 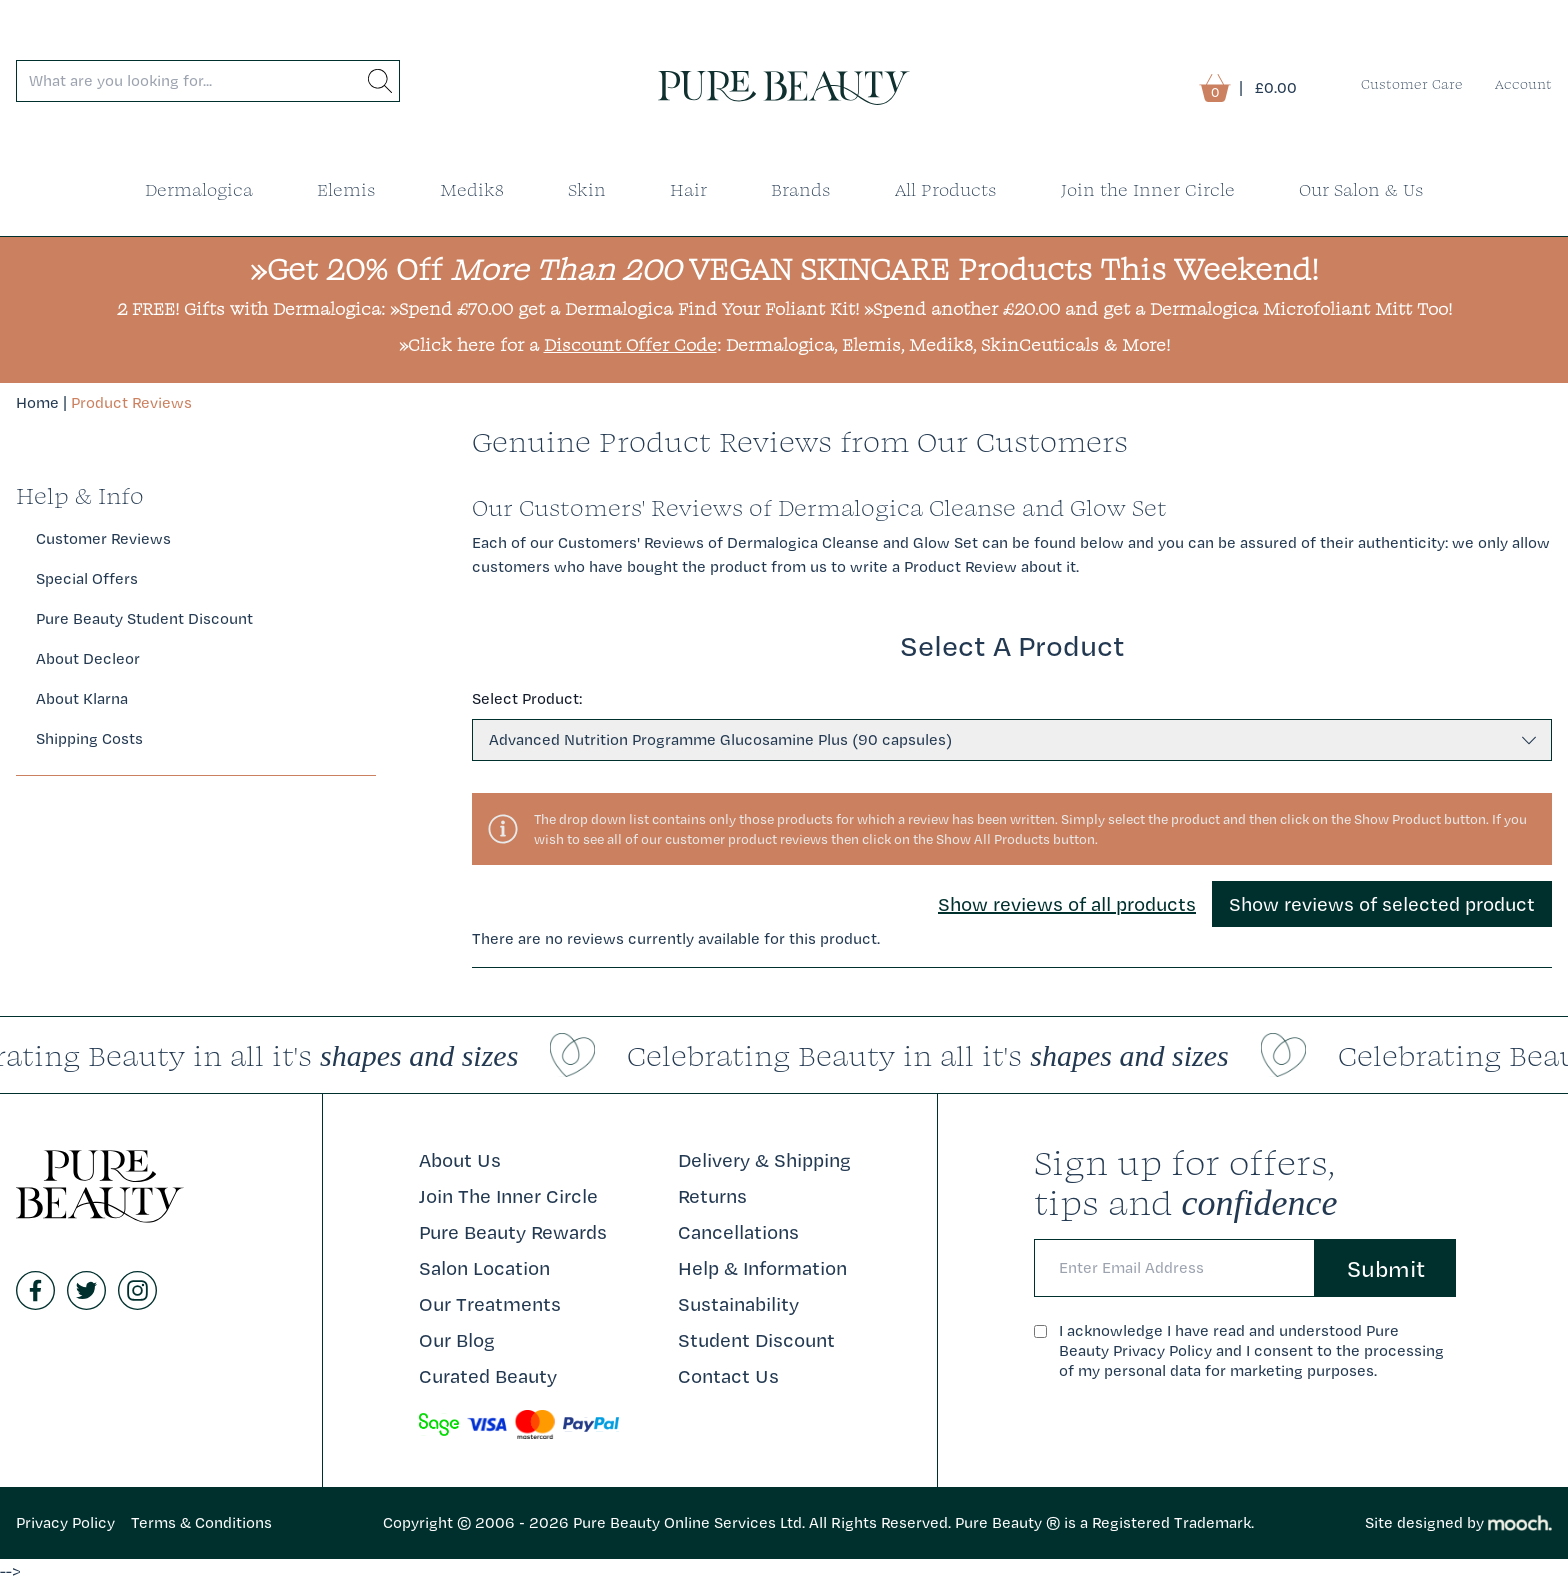 What do you see at coordinates (508, 1196) in the screenshot?
I see `Join The Inner Circle` at bounding box center [508, 1196].